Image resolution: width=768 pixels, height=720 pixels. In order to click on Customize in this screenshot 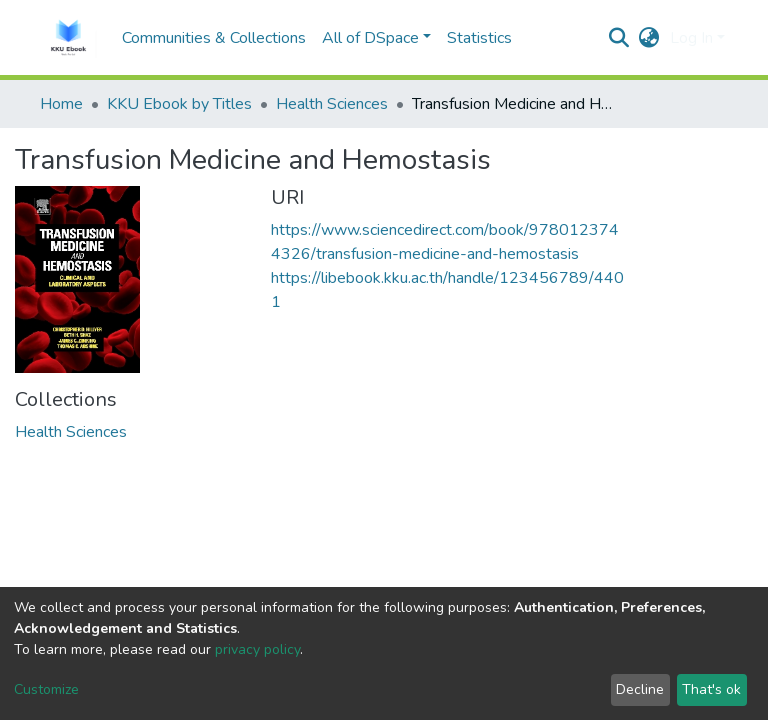, I will do `click(46, 689)`.